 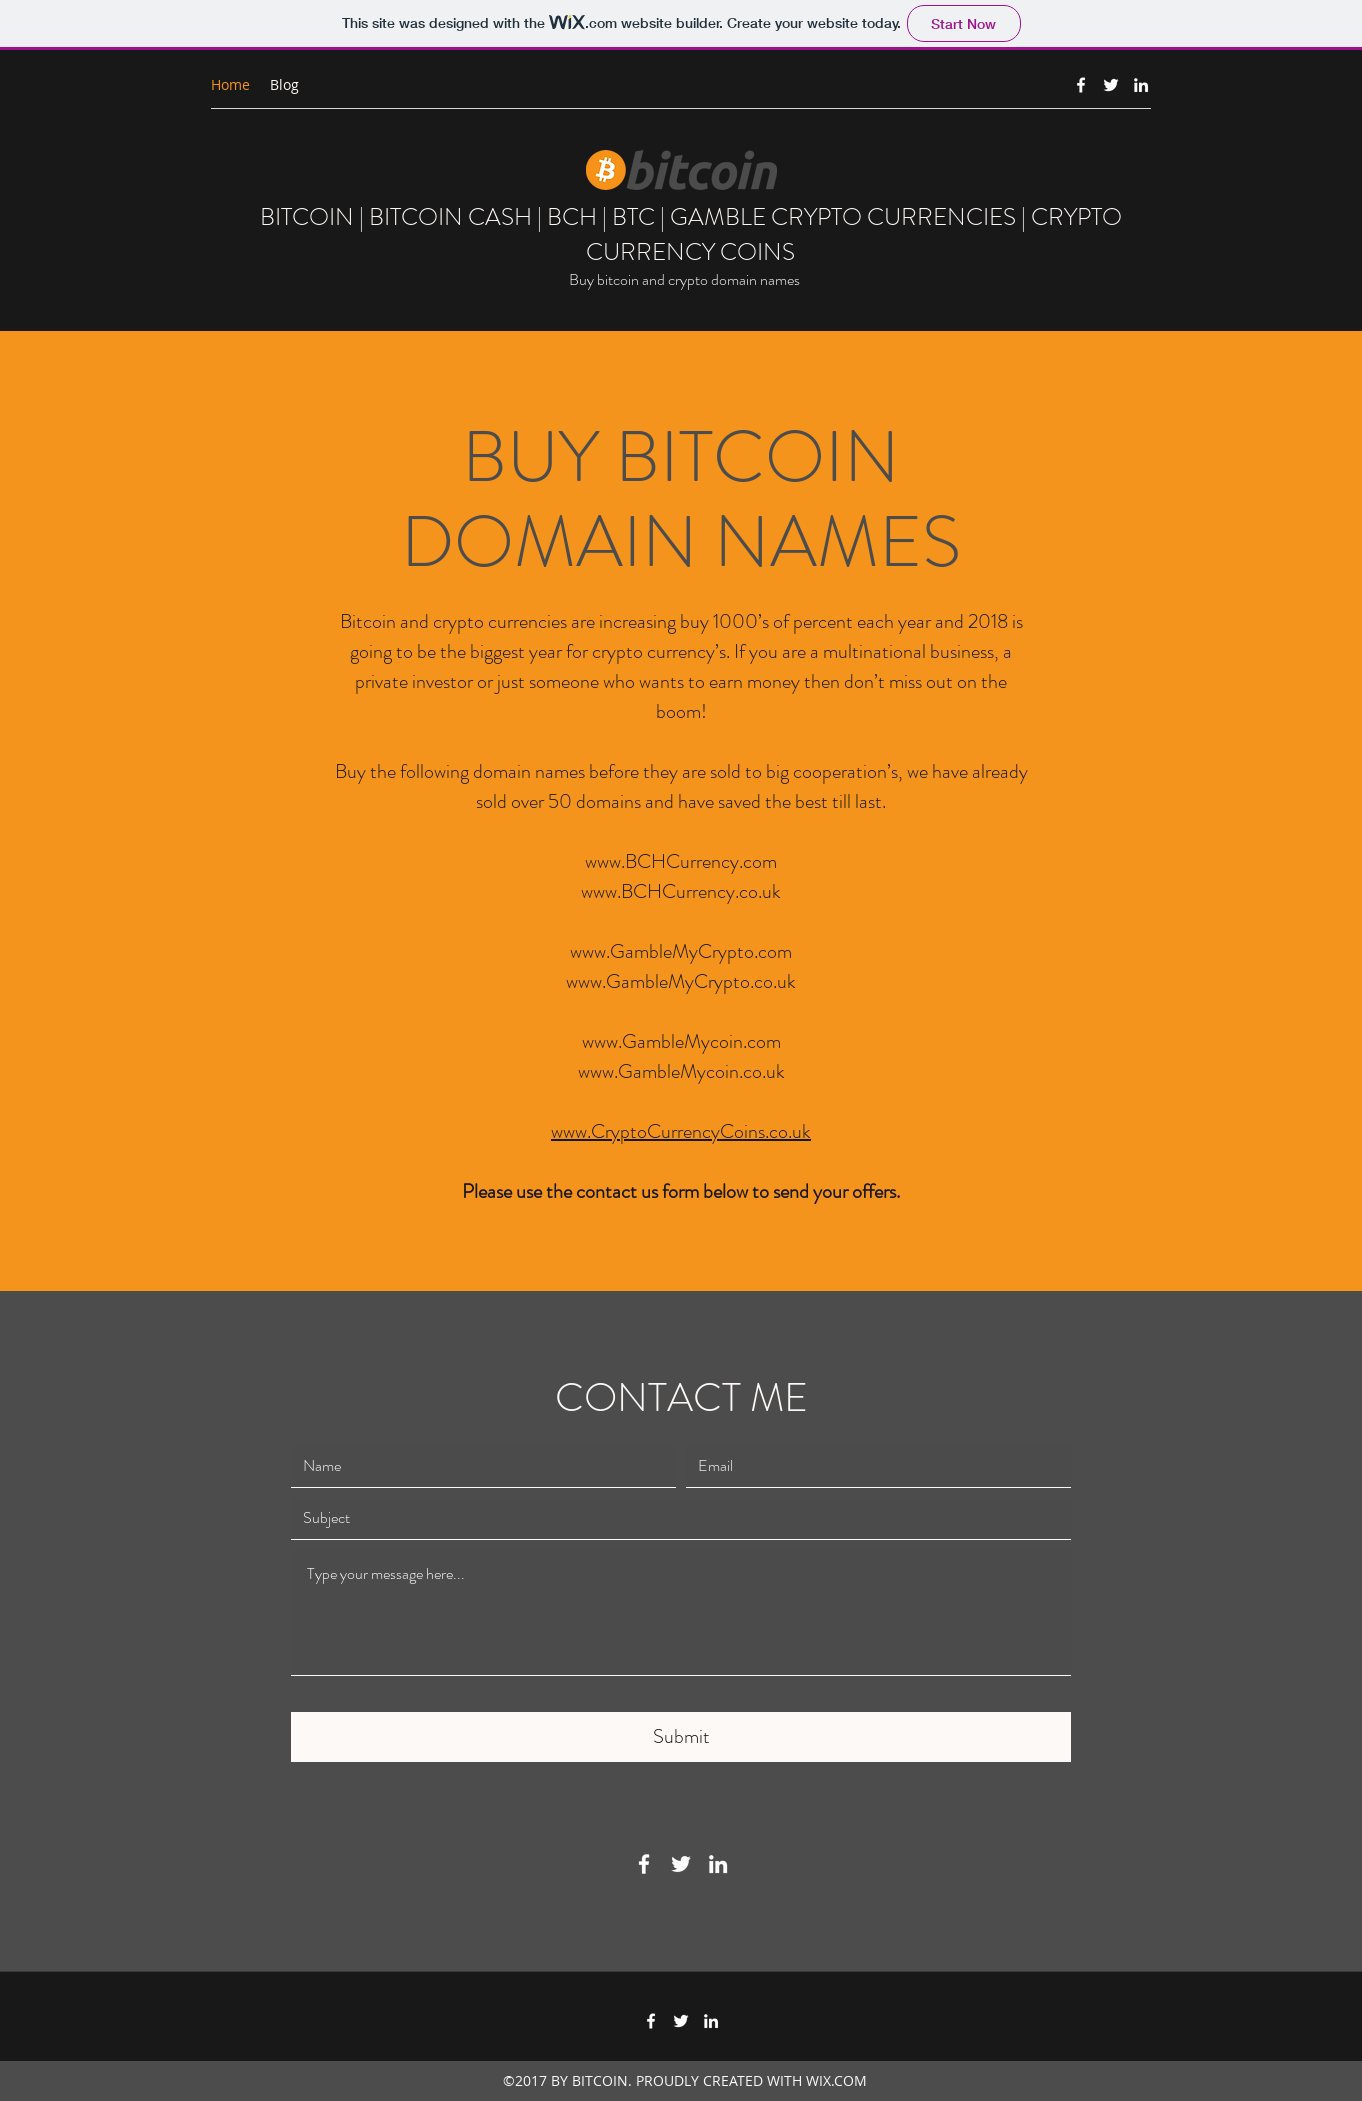 What do you see at coordinates (681, 981) in the screenshot?
I see `www.GambleMyCrypto.co.uk` at bounding box center [681, 981].